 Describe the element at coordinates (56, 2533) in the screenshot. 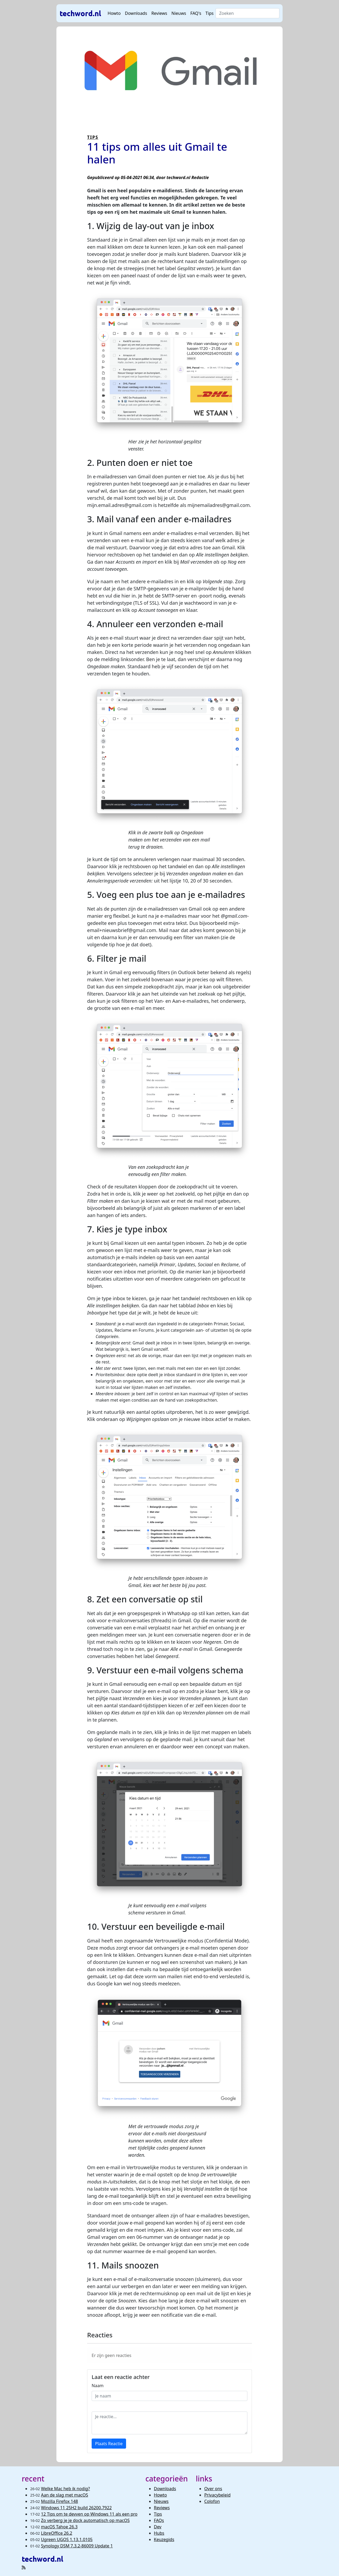

I see `LibreOffice 26.2` at that location.